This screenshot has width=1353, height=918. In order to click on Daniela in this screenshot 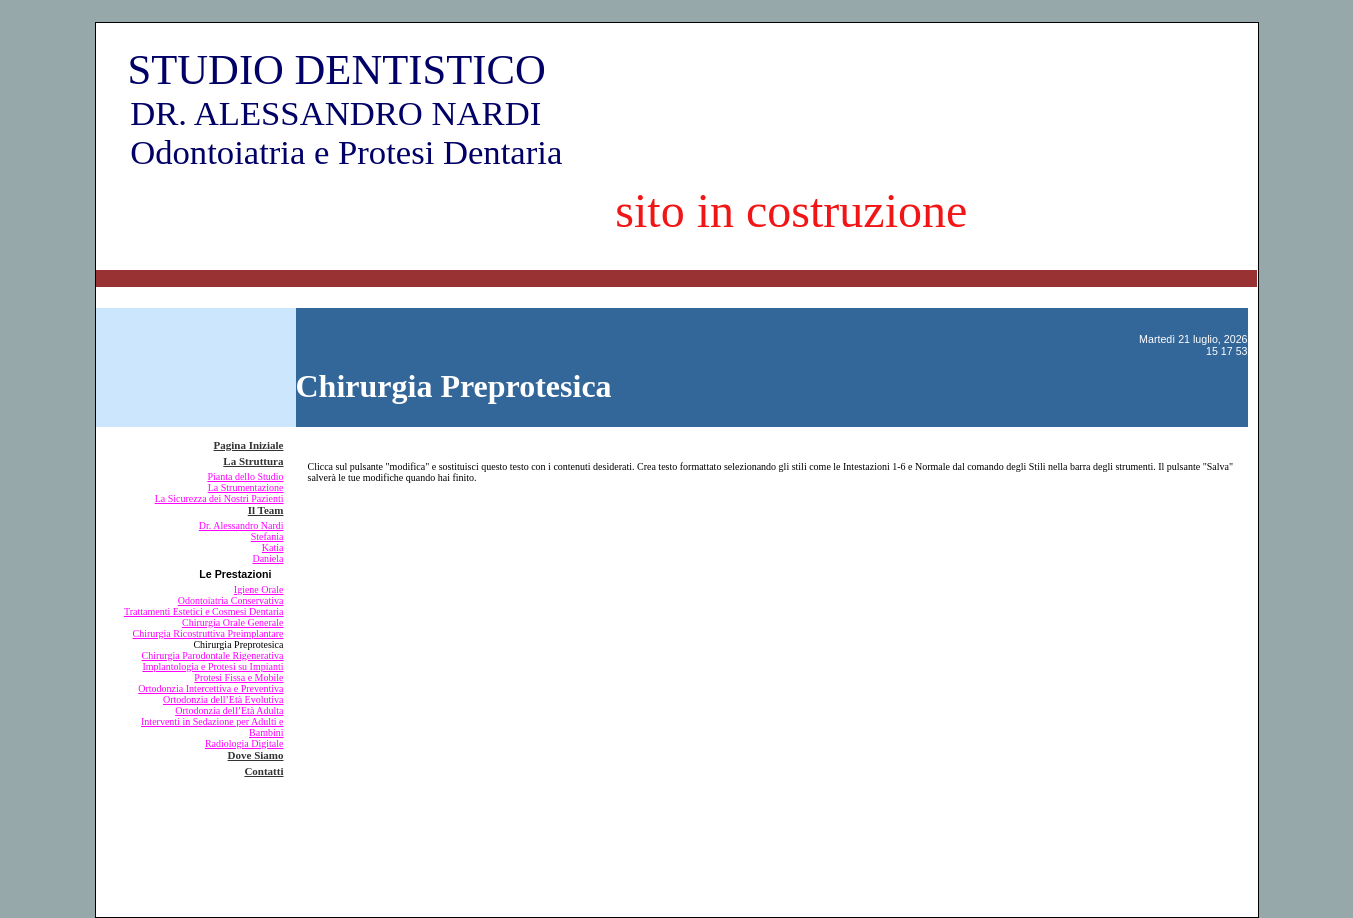, I will do `click(267, 558)`.